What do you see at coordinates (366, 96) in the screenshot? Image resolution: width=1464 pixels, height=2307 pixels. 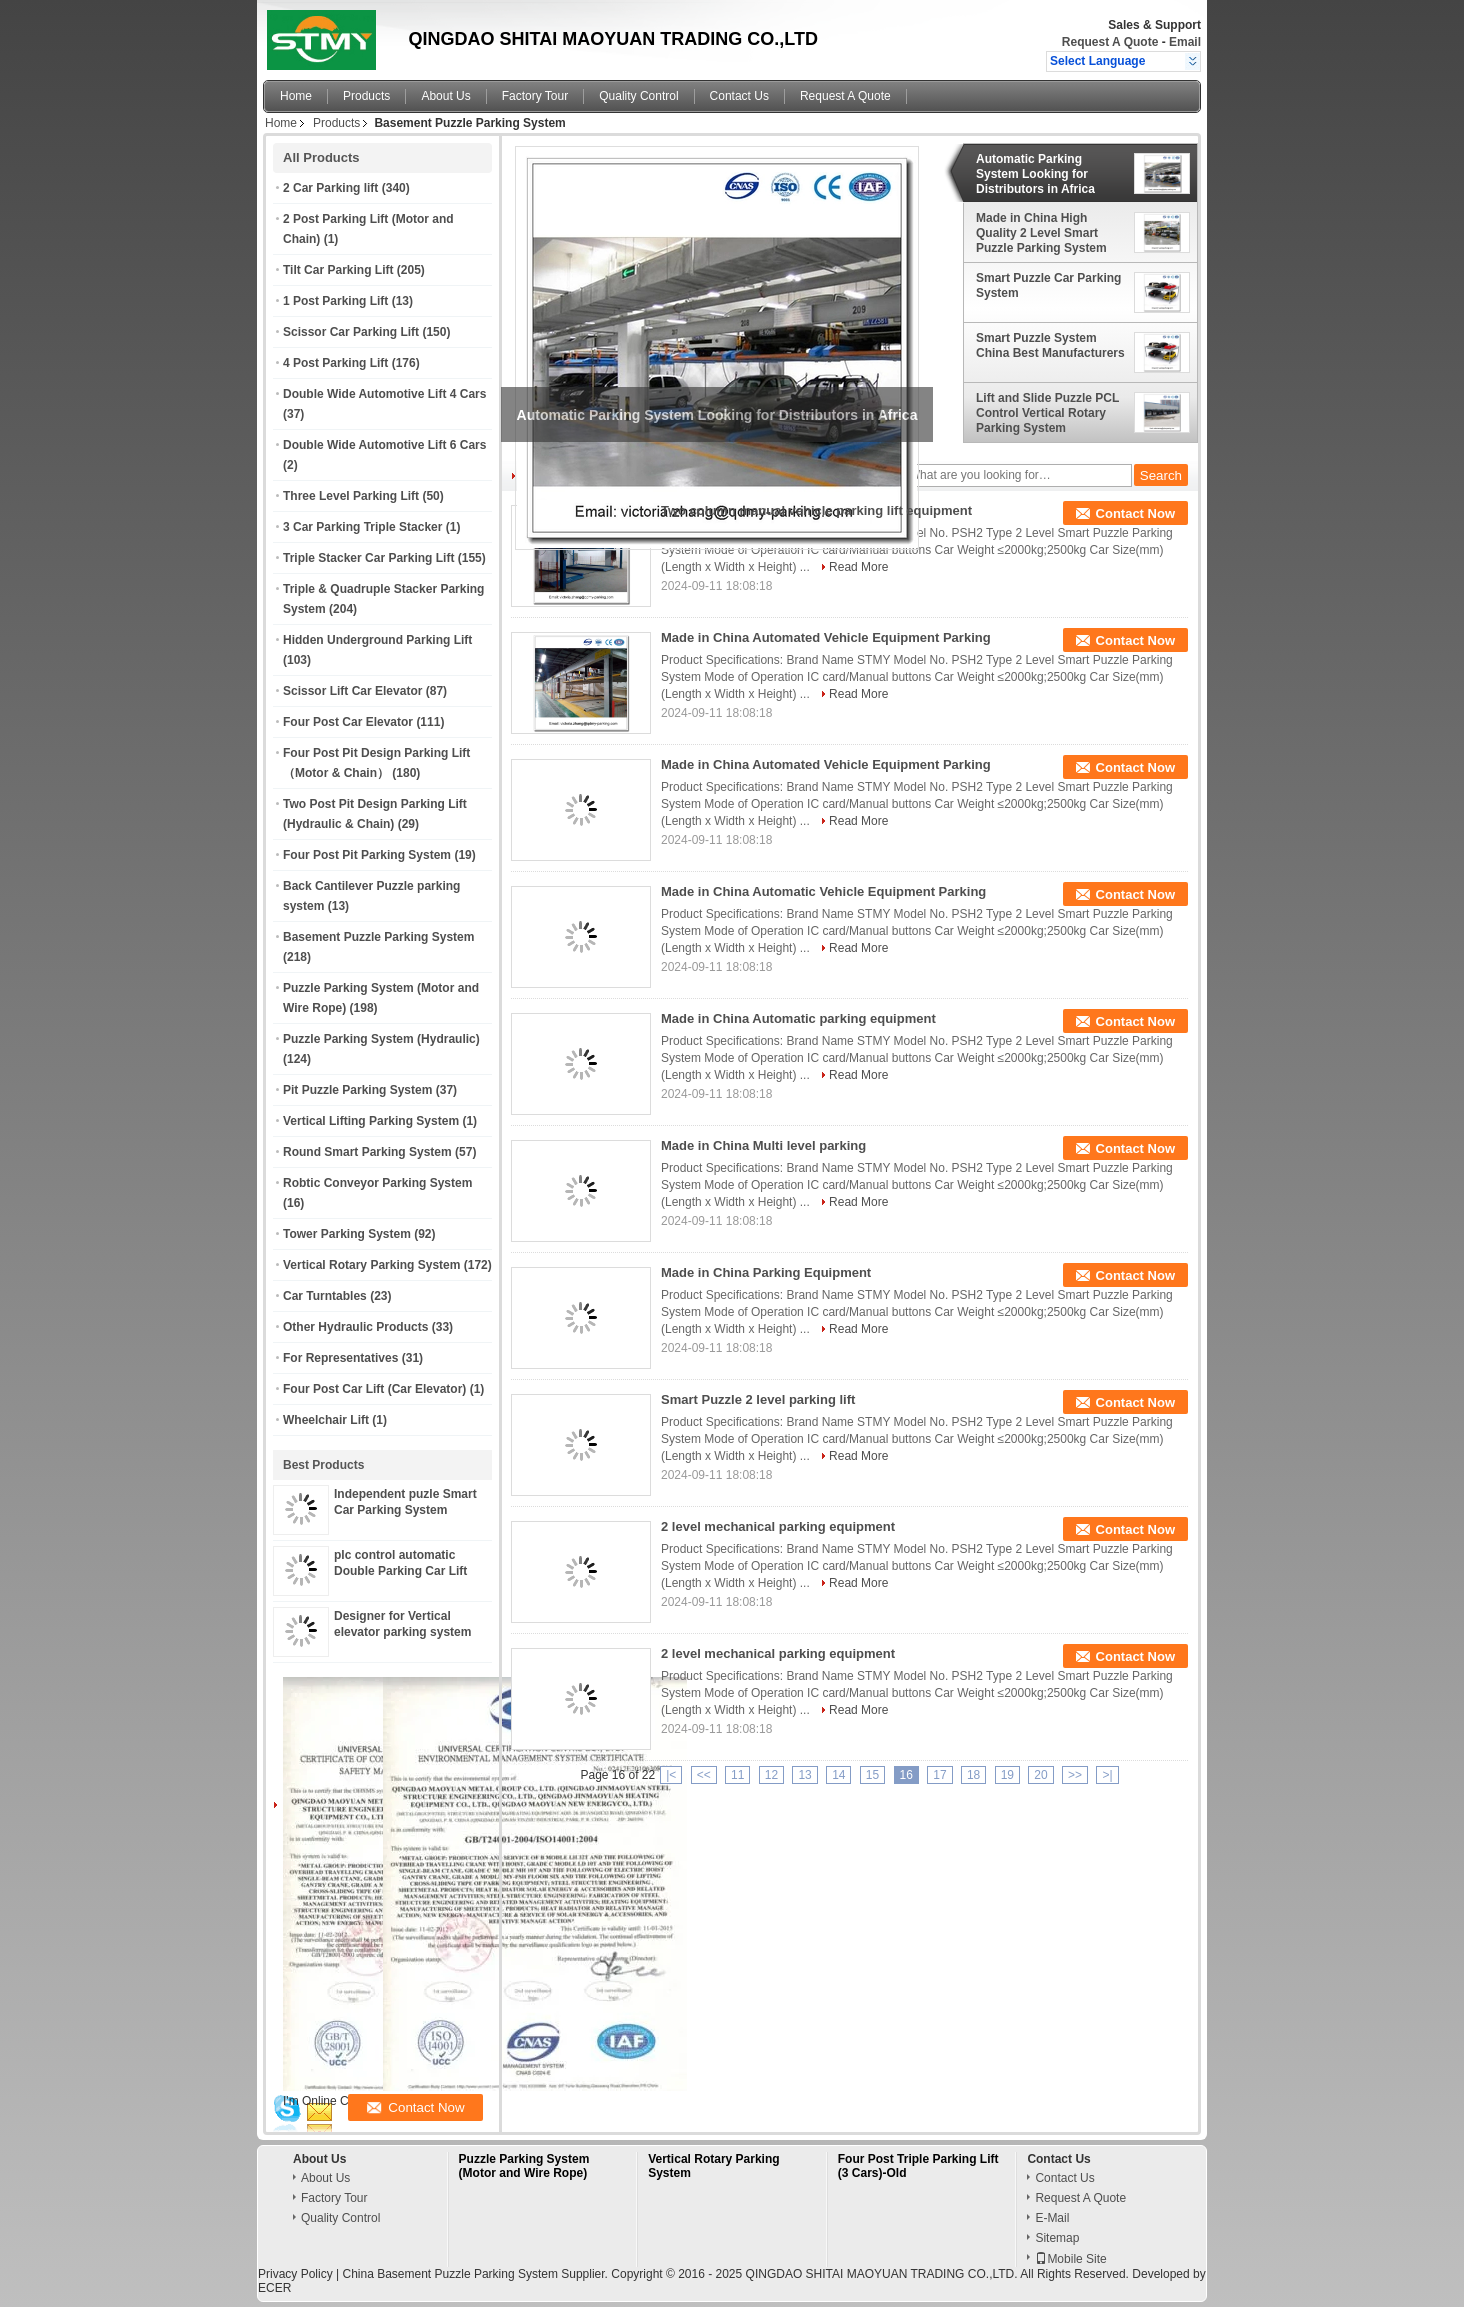 I see `Products` at bounding box center [366, 96].